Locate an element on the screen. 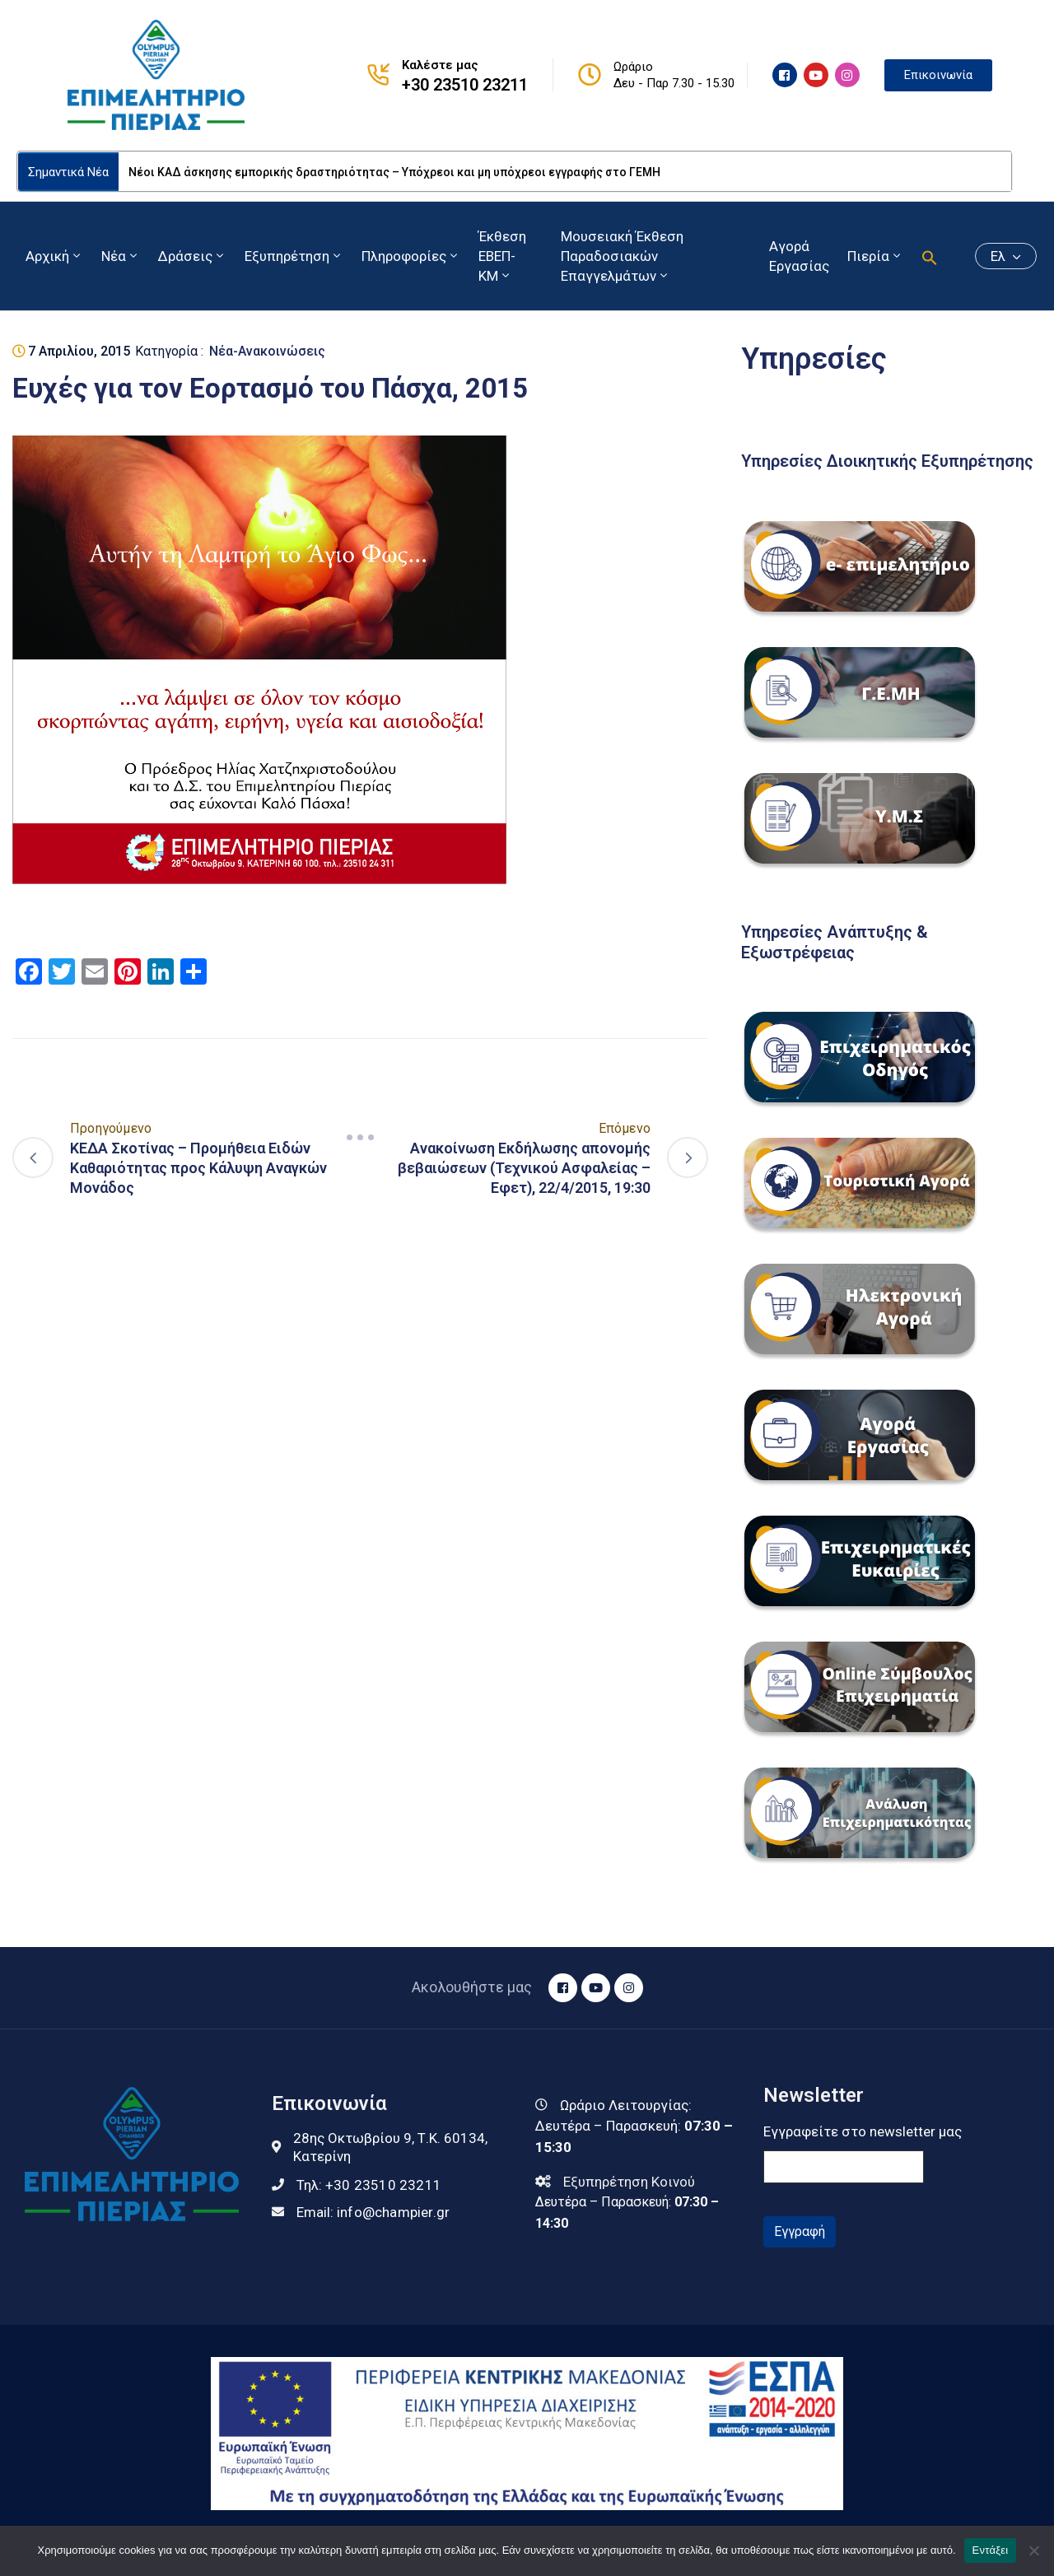 The image size is (1054, 2576). +30 23510 23211 is located at coordinates (465, 85).